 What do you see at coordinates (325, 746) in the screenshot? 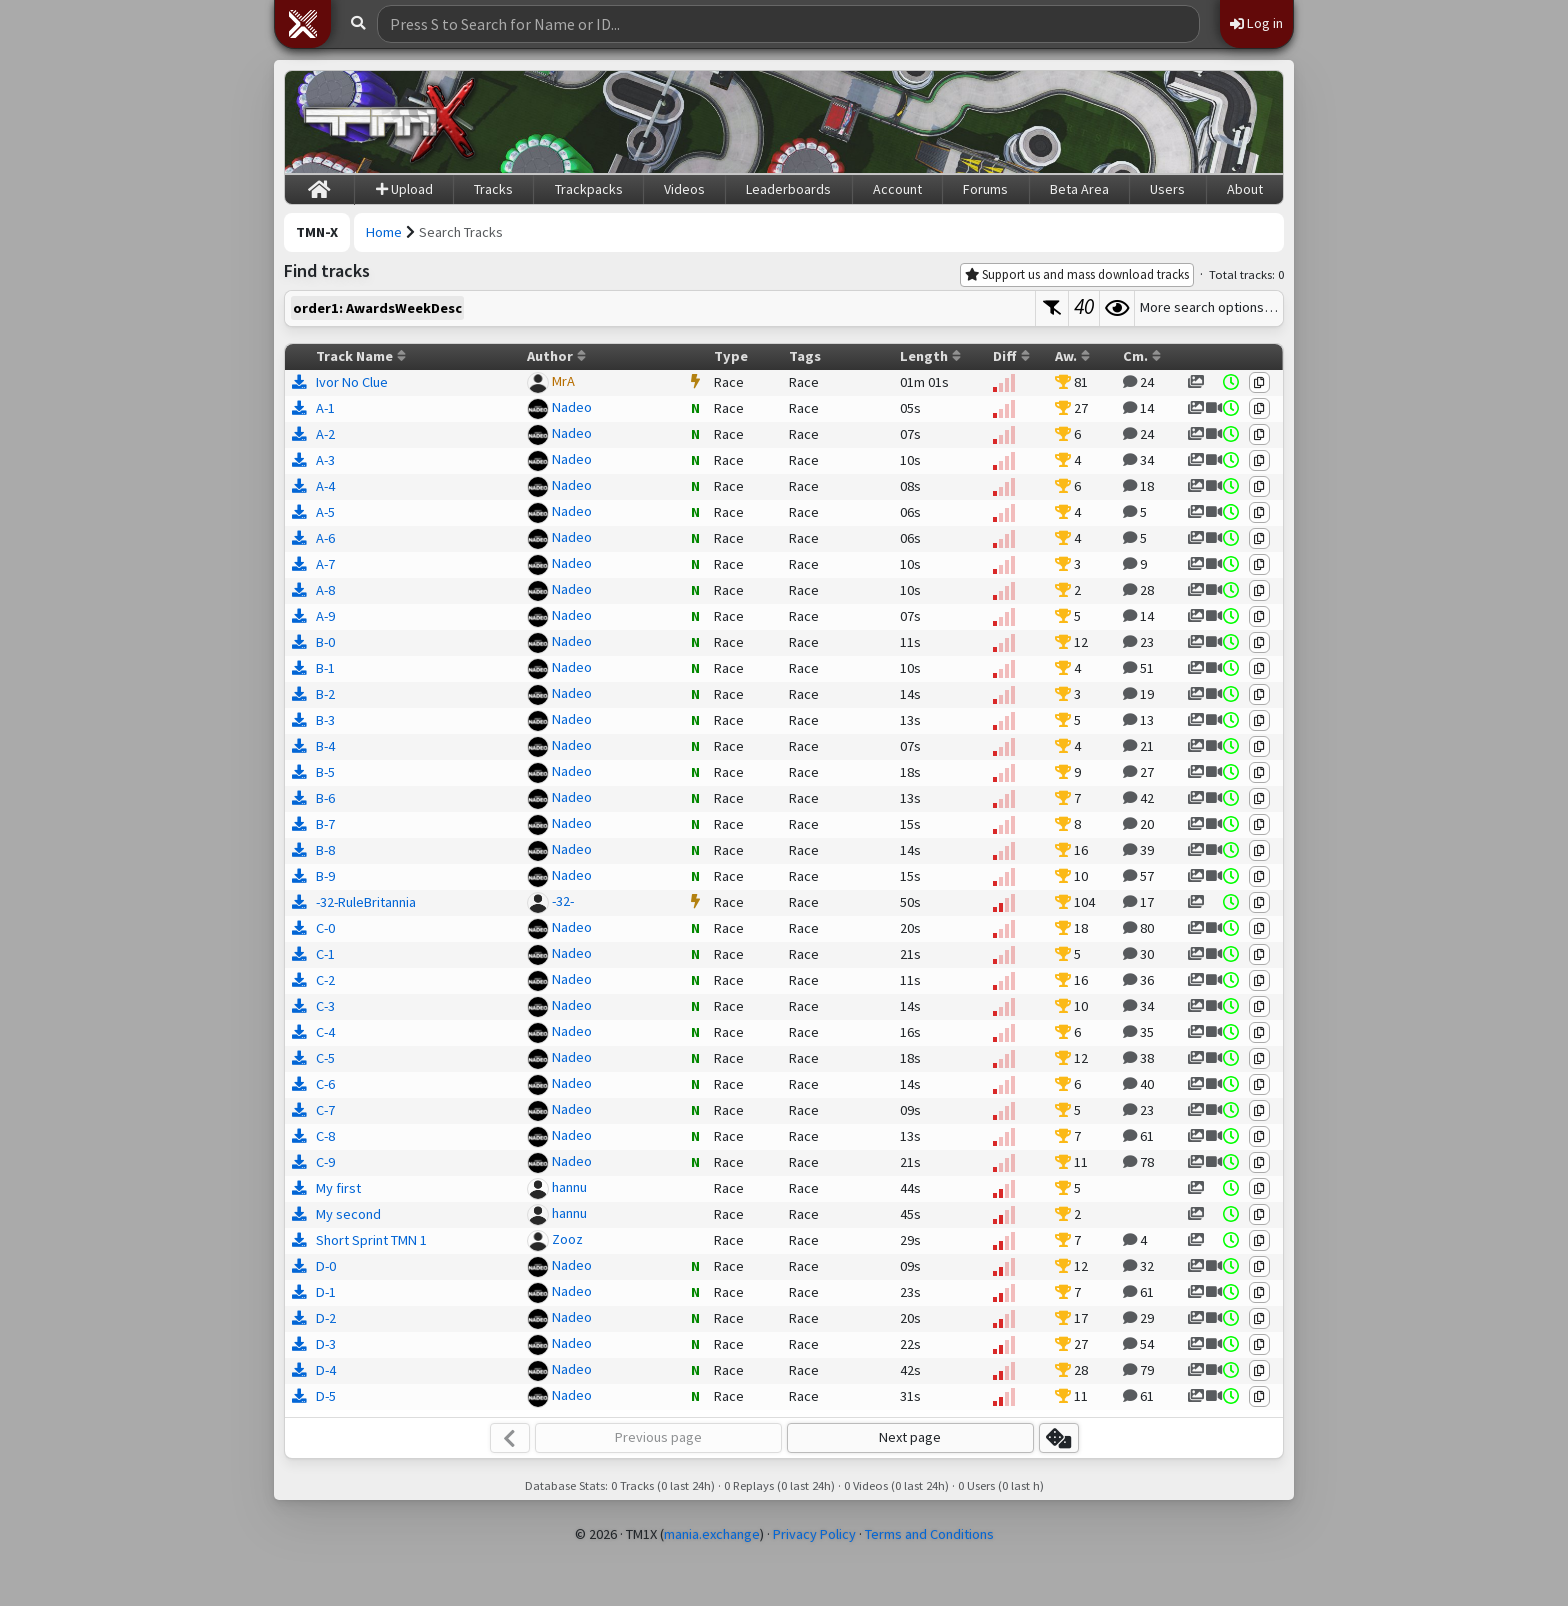
I see `B-4` at bounding box center [325, 746].